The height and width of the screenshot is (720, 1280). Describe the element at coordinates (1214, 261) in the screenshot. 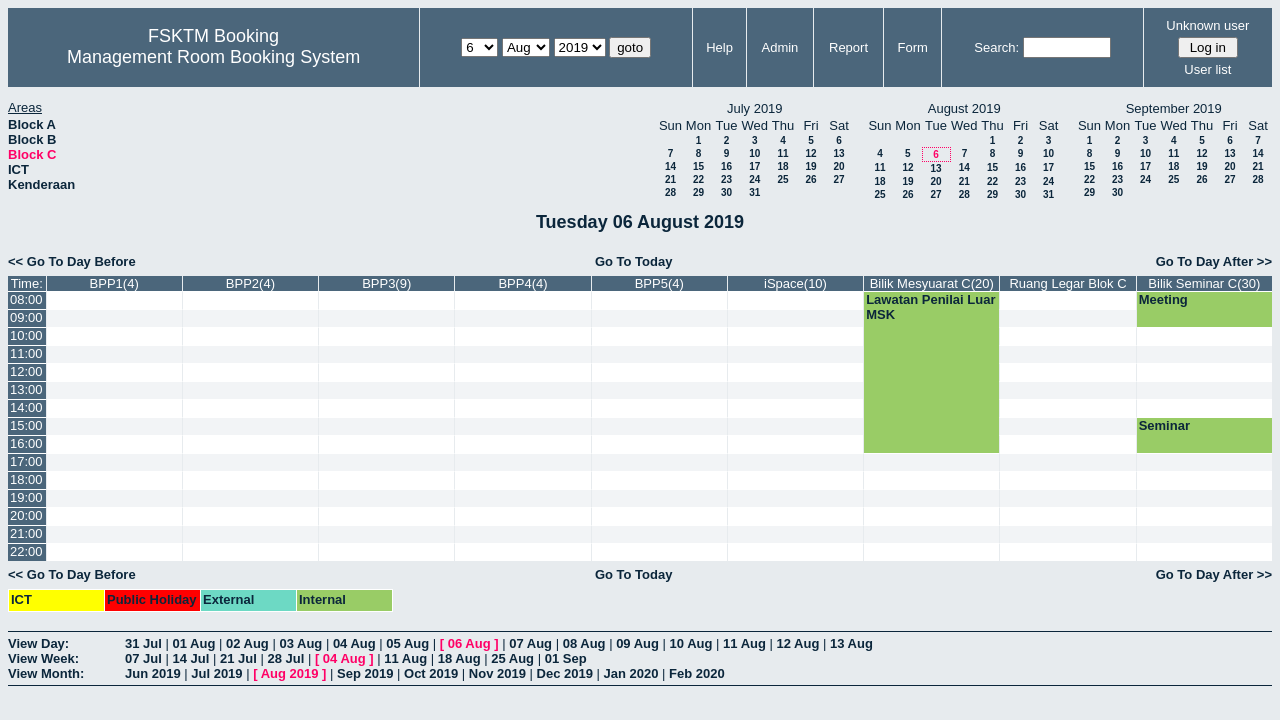

I see `Go To Day After >>` at that location.